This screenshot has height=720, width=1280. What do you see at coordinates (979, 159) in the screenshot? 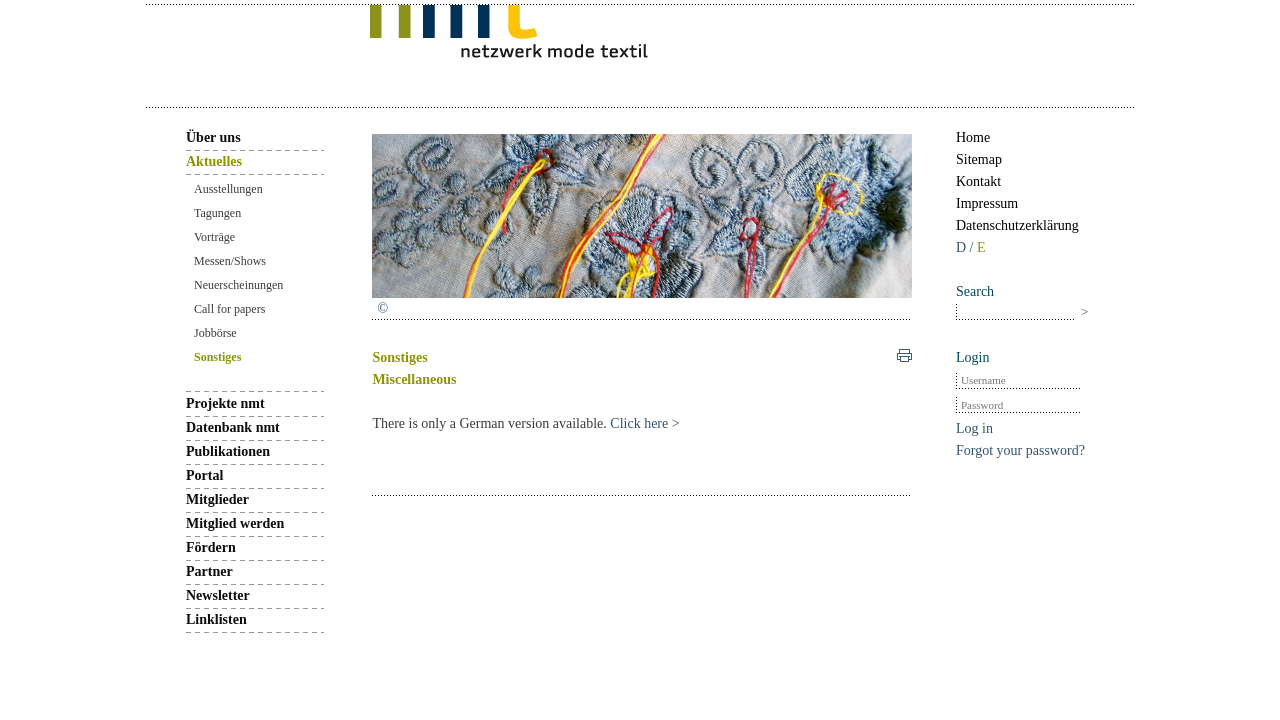
I see `Sitemap` at bounding box center [979, 159].